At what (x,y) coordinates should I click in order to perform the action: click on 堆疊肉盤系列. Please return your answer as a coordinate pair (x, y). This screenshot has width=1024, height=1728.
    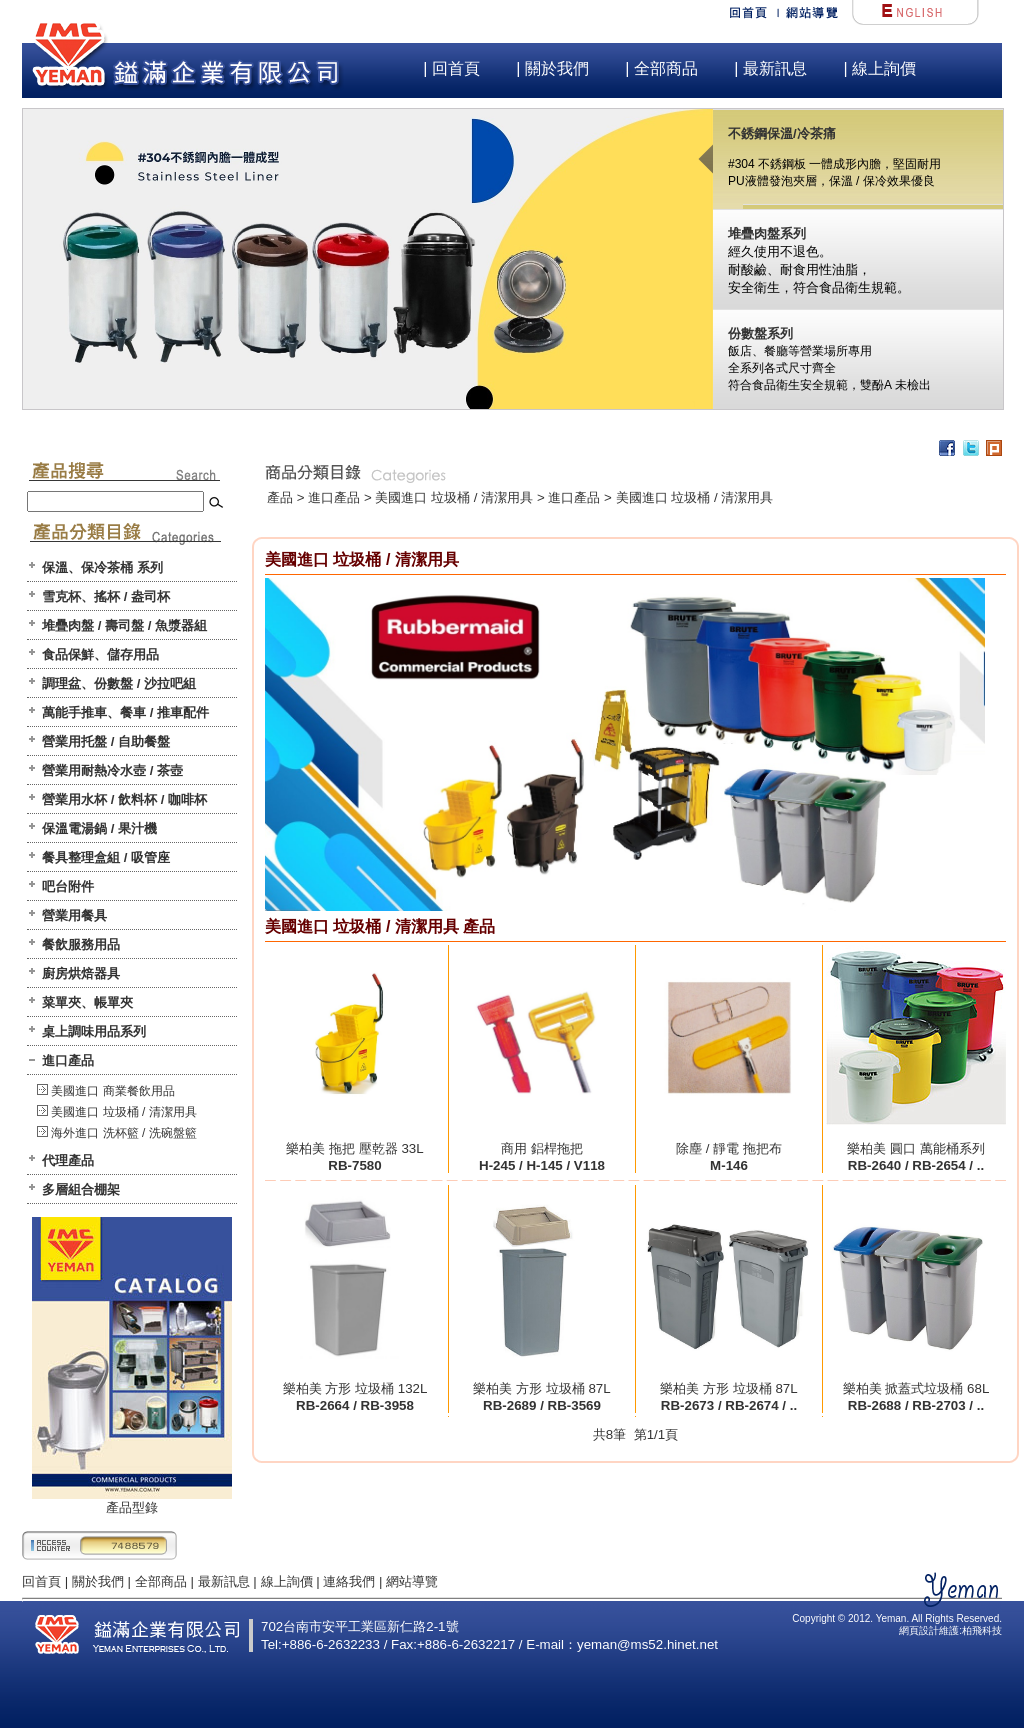
    Looking at the image, I should click on (767, 233).